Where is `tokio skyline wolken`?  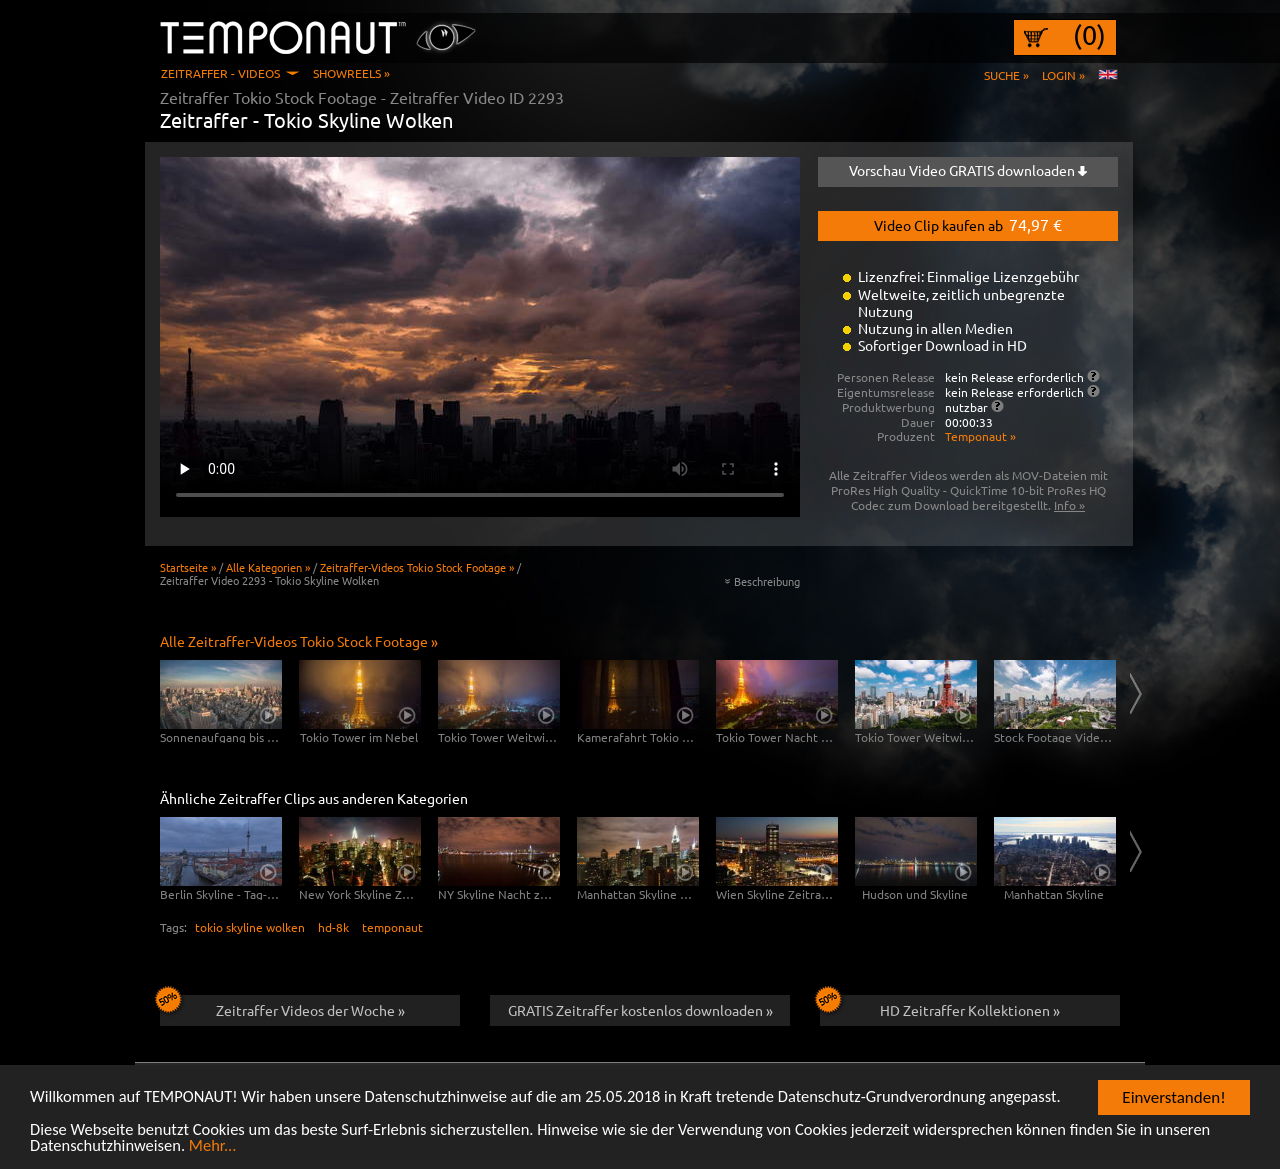
tokio skyline wolken is located at coordinates (250, 927).